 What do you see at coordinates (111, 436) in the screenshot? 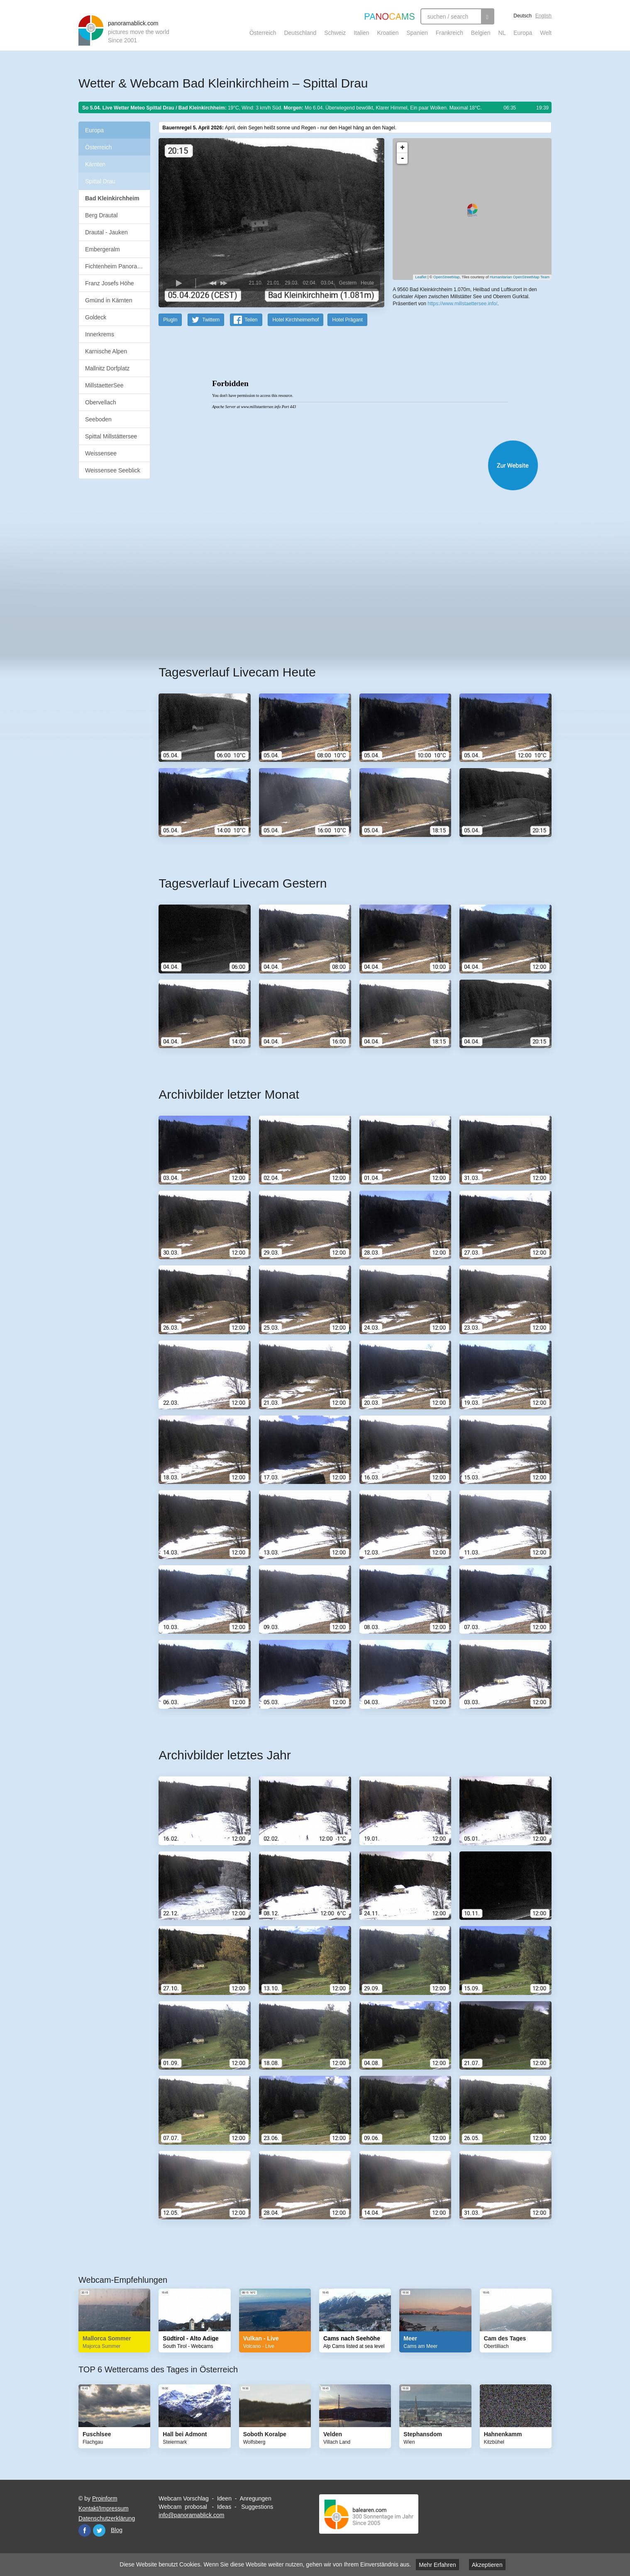
I see `Spittal Millstättersee` at bounding box center [111, 436].